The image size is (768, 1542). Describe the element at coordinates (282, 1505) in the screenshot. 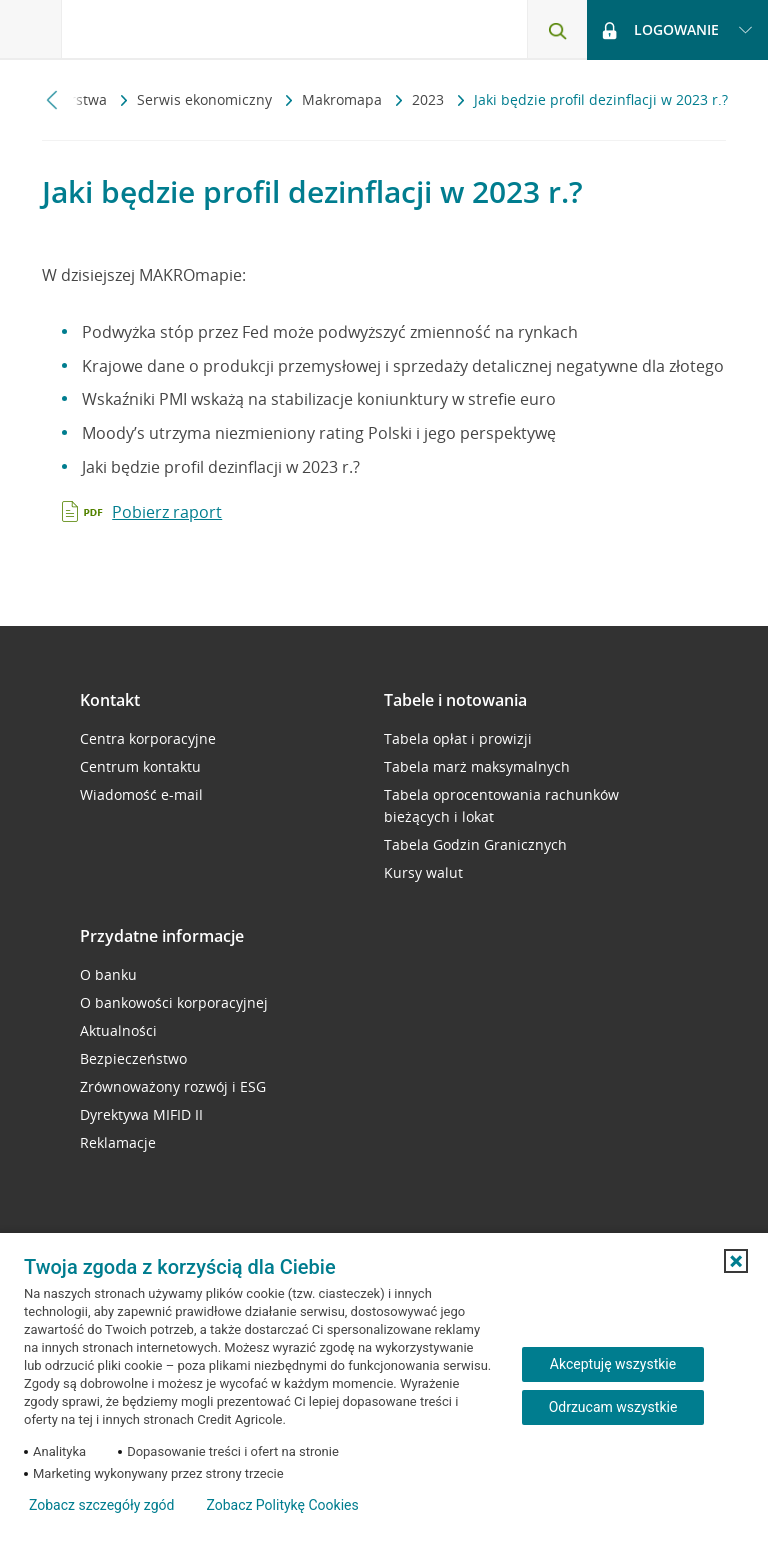

I see `Zobacz Politykę Cookies [Zobacz Politykę Cookies (otwiera się w nowym oknie)]` at that location.